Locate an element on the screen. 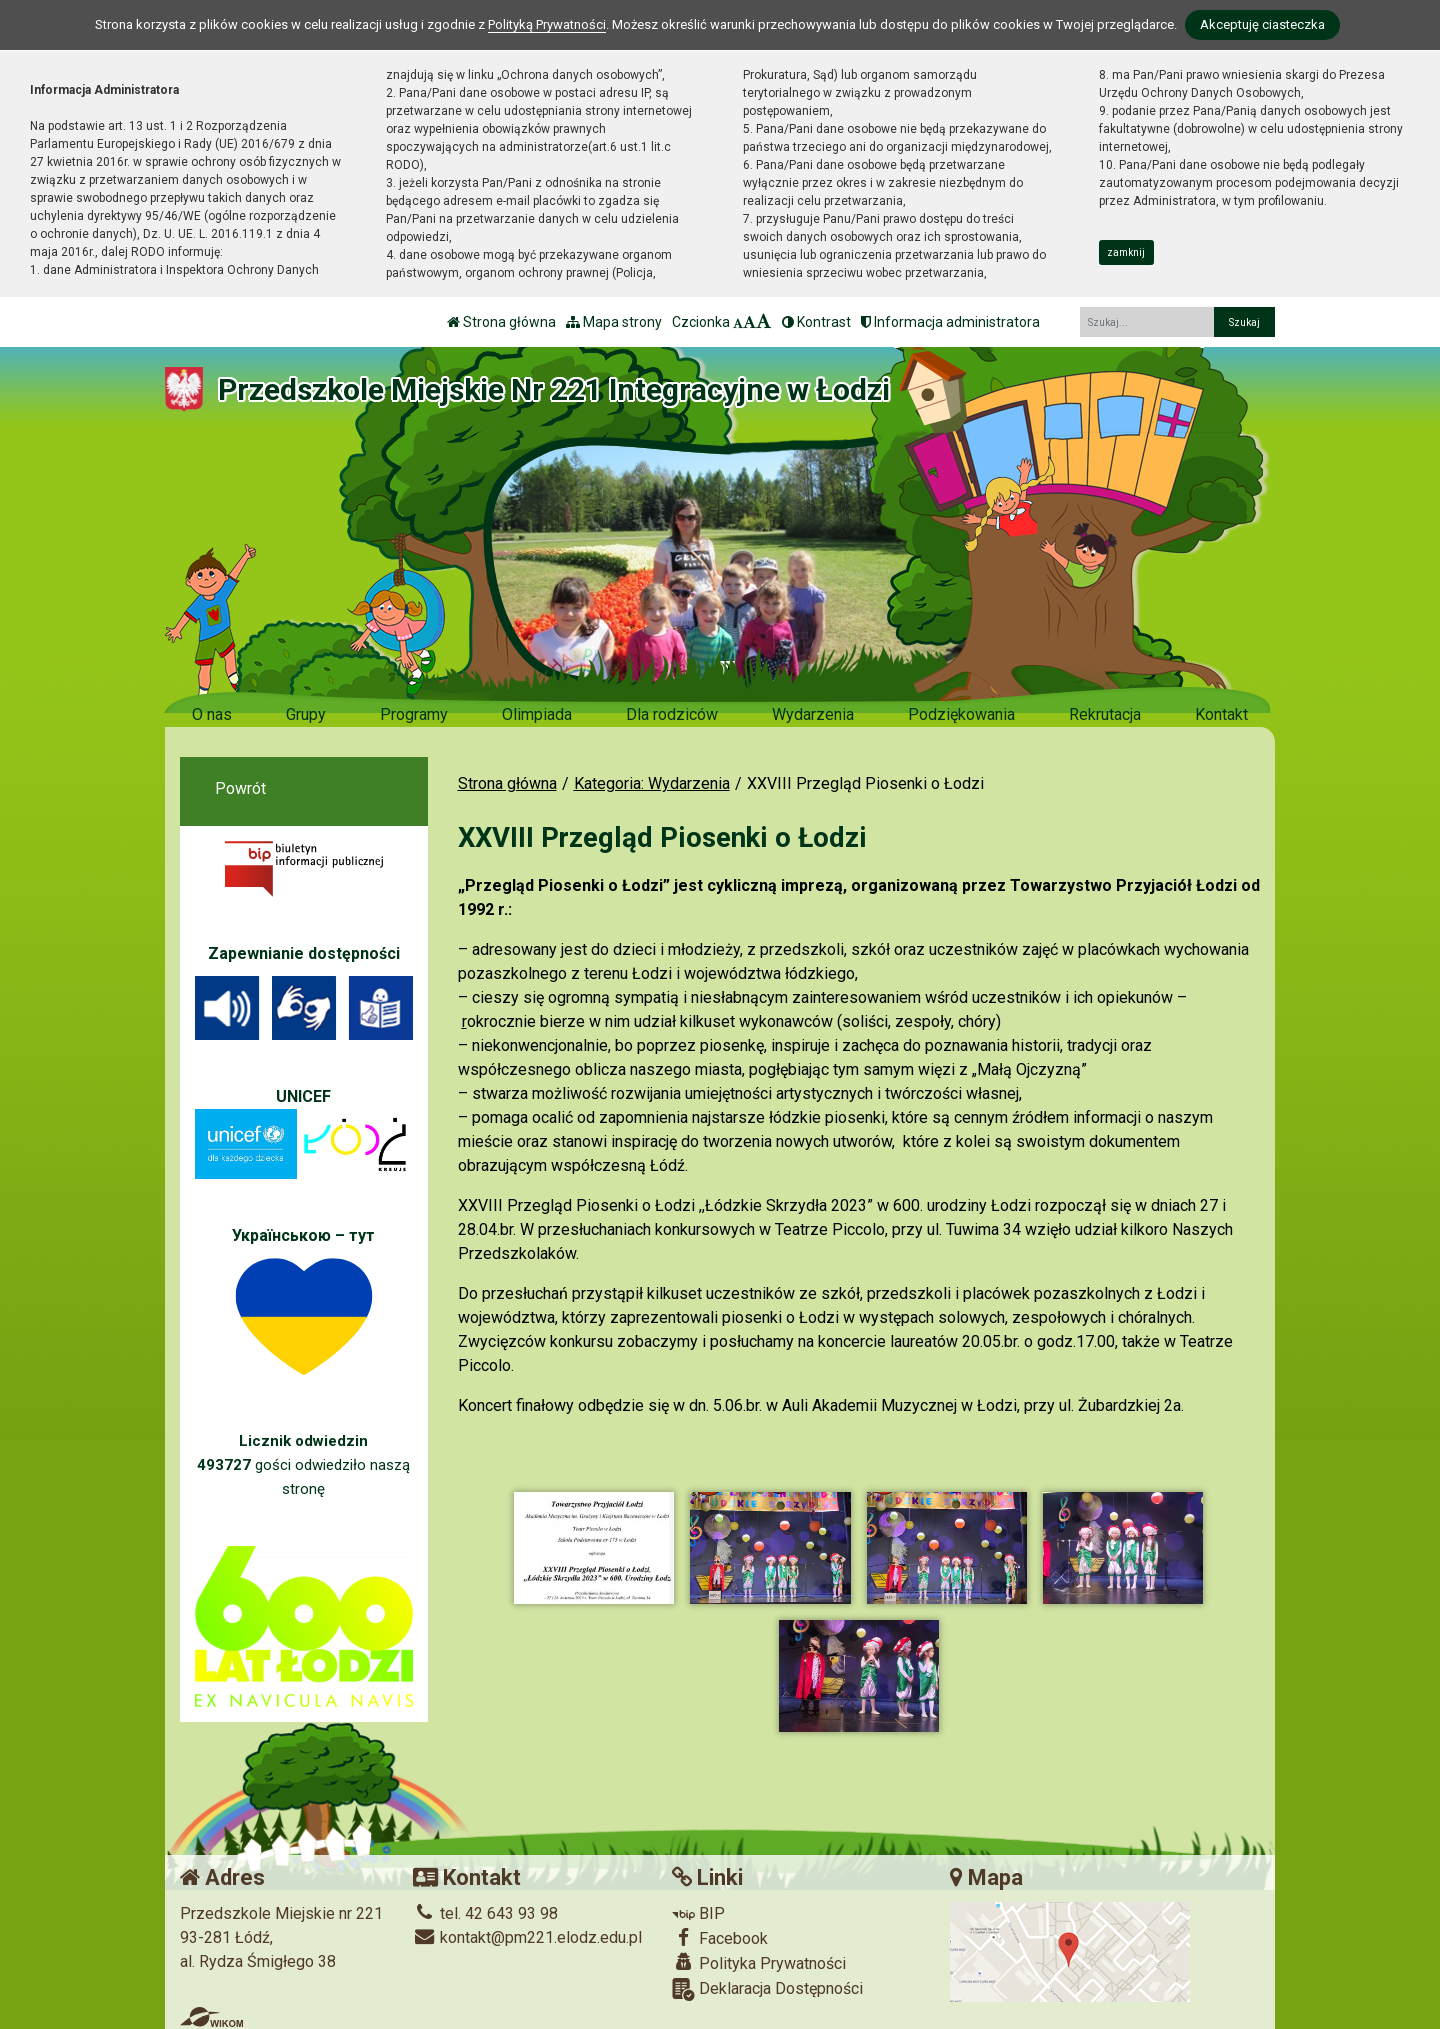 This screenshot has height=2029, width=1440. Kategoria: Wydarzenia is located at coordinates (652, 783).